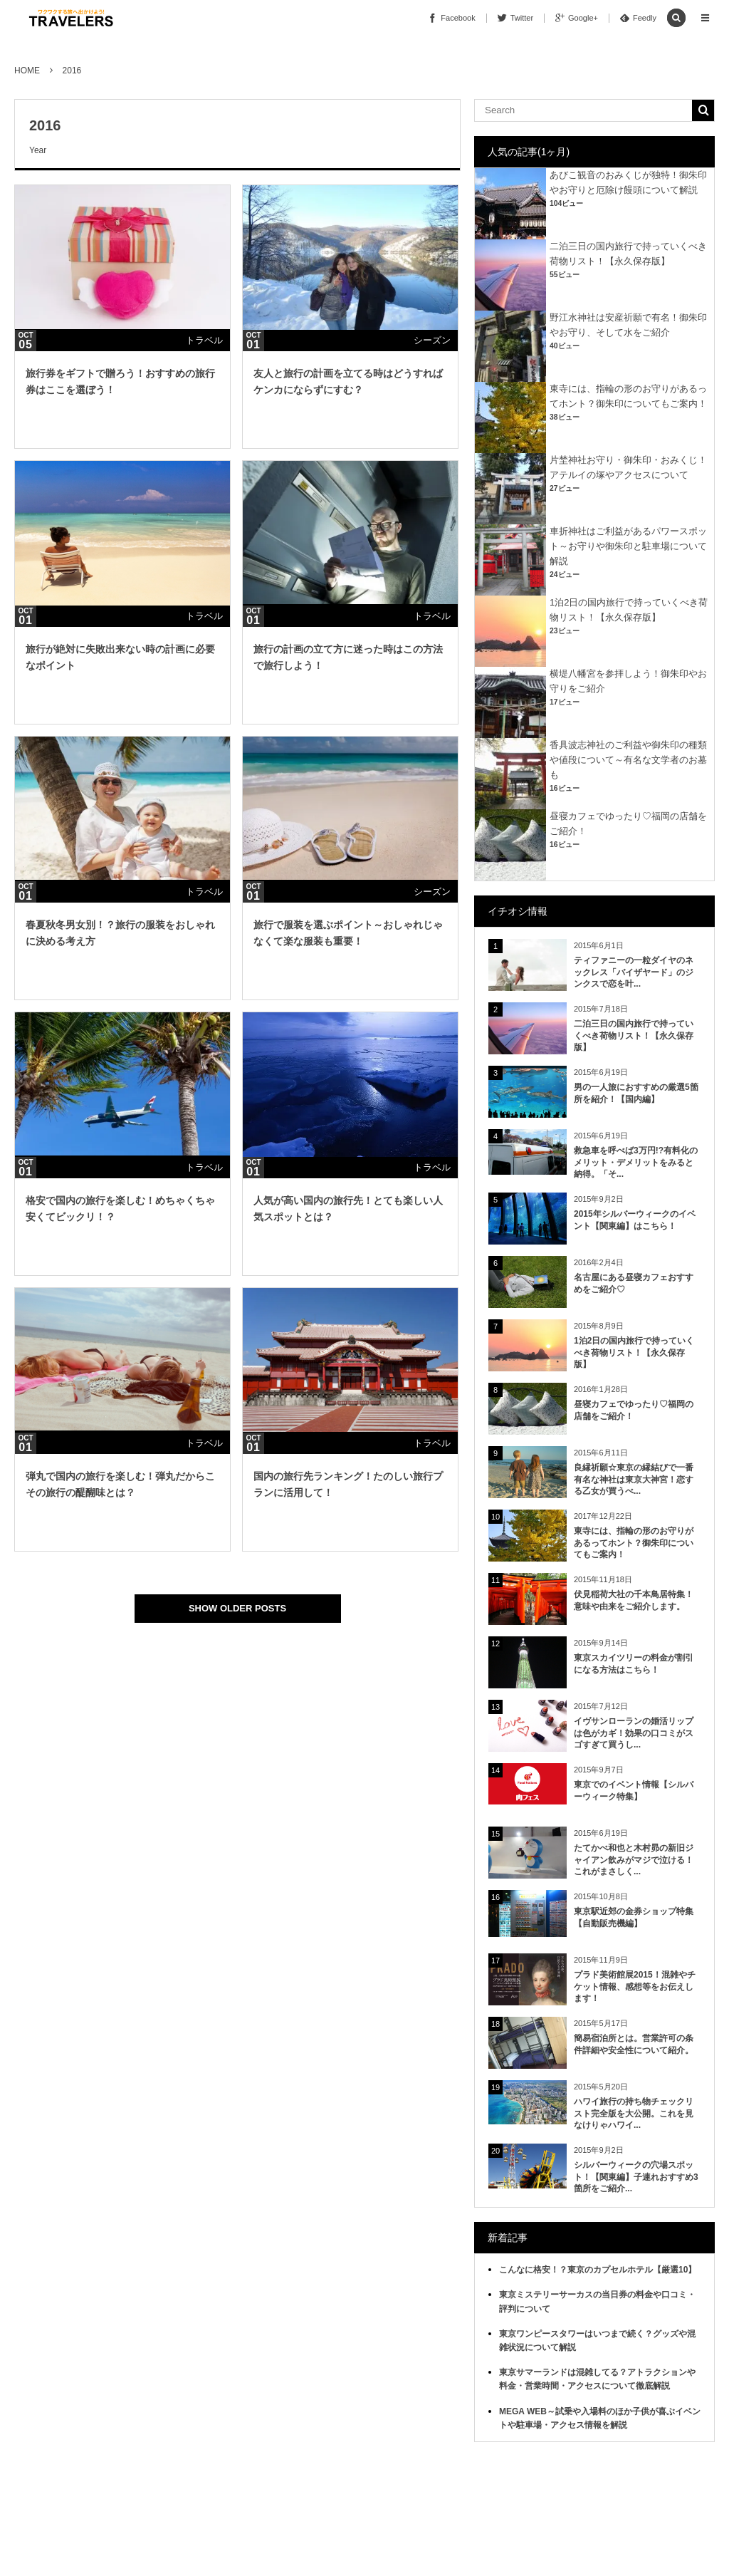 The height and width of the screenshot is (2576, 729). What do you see at coordinates (633, 1543) in the screenshot?
I see `東寺には、指輪の形のお守りがあるってホント？御朱印についてもご案内！` at bounding box center [633, 1543].